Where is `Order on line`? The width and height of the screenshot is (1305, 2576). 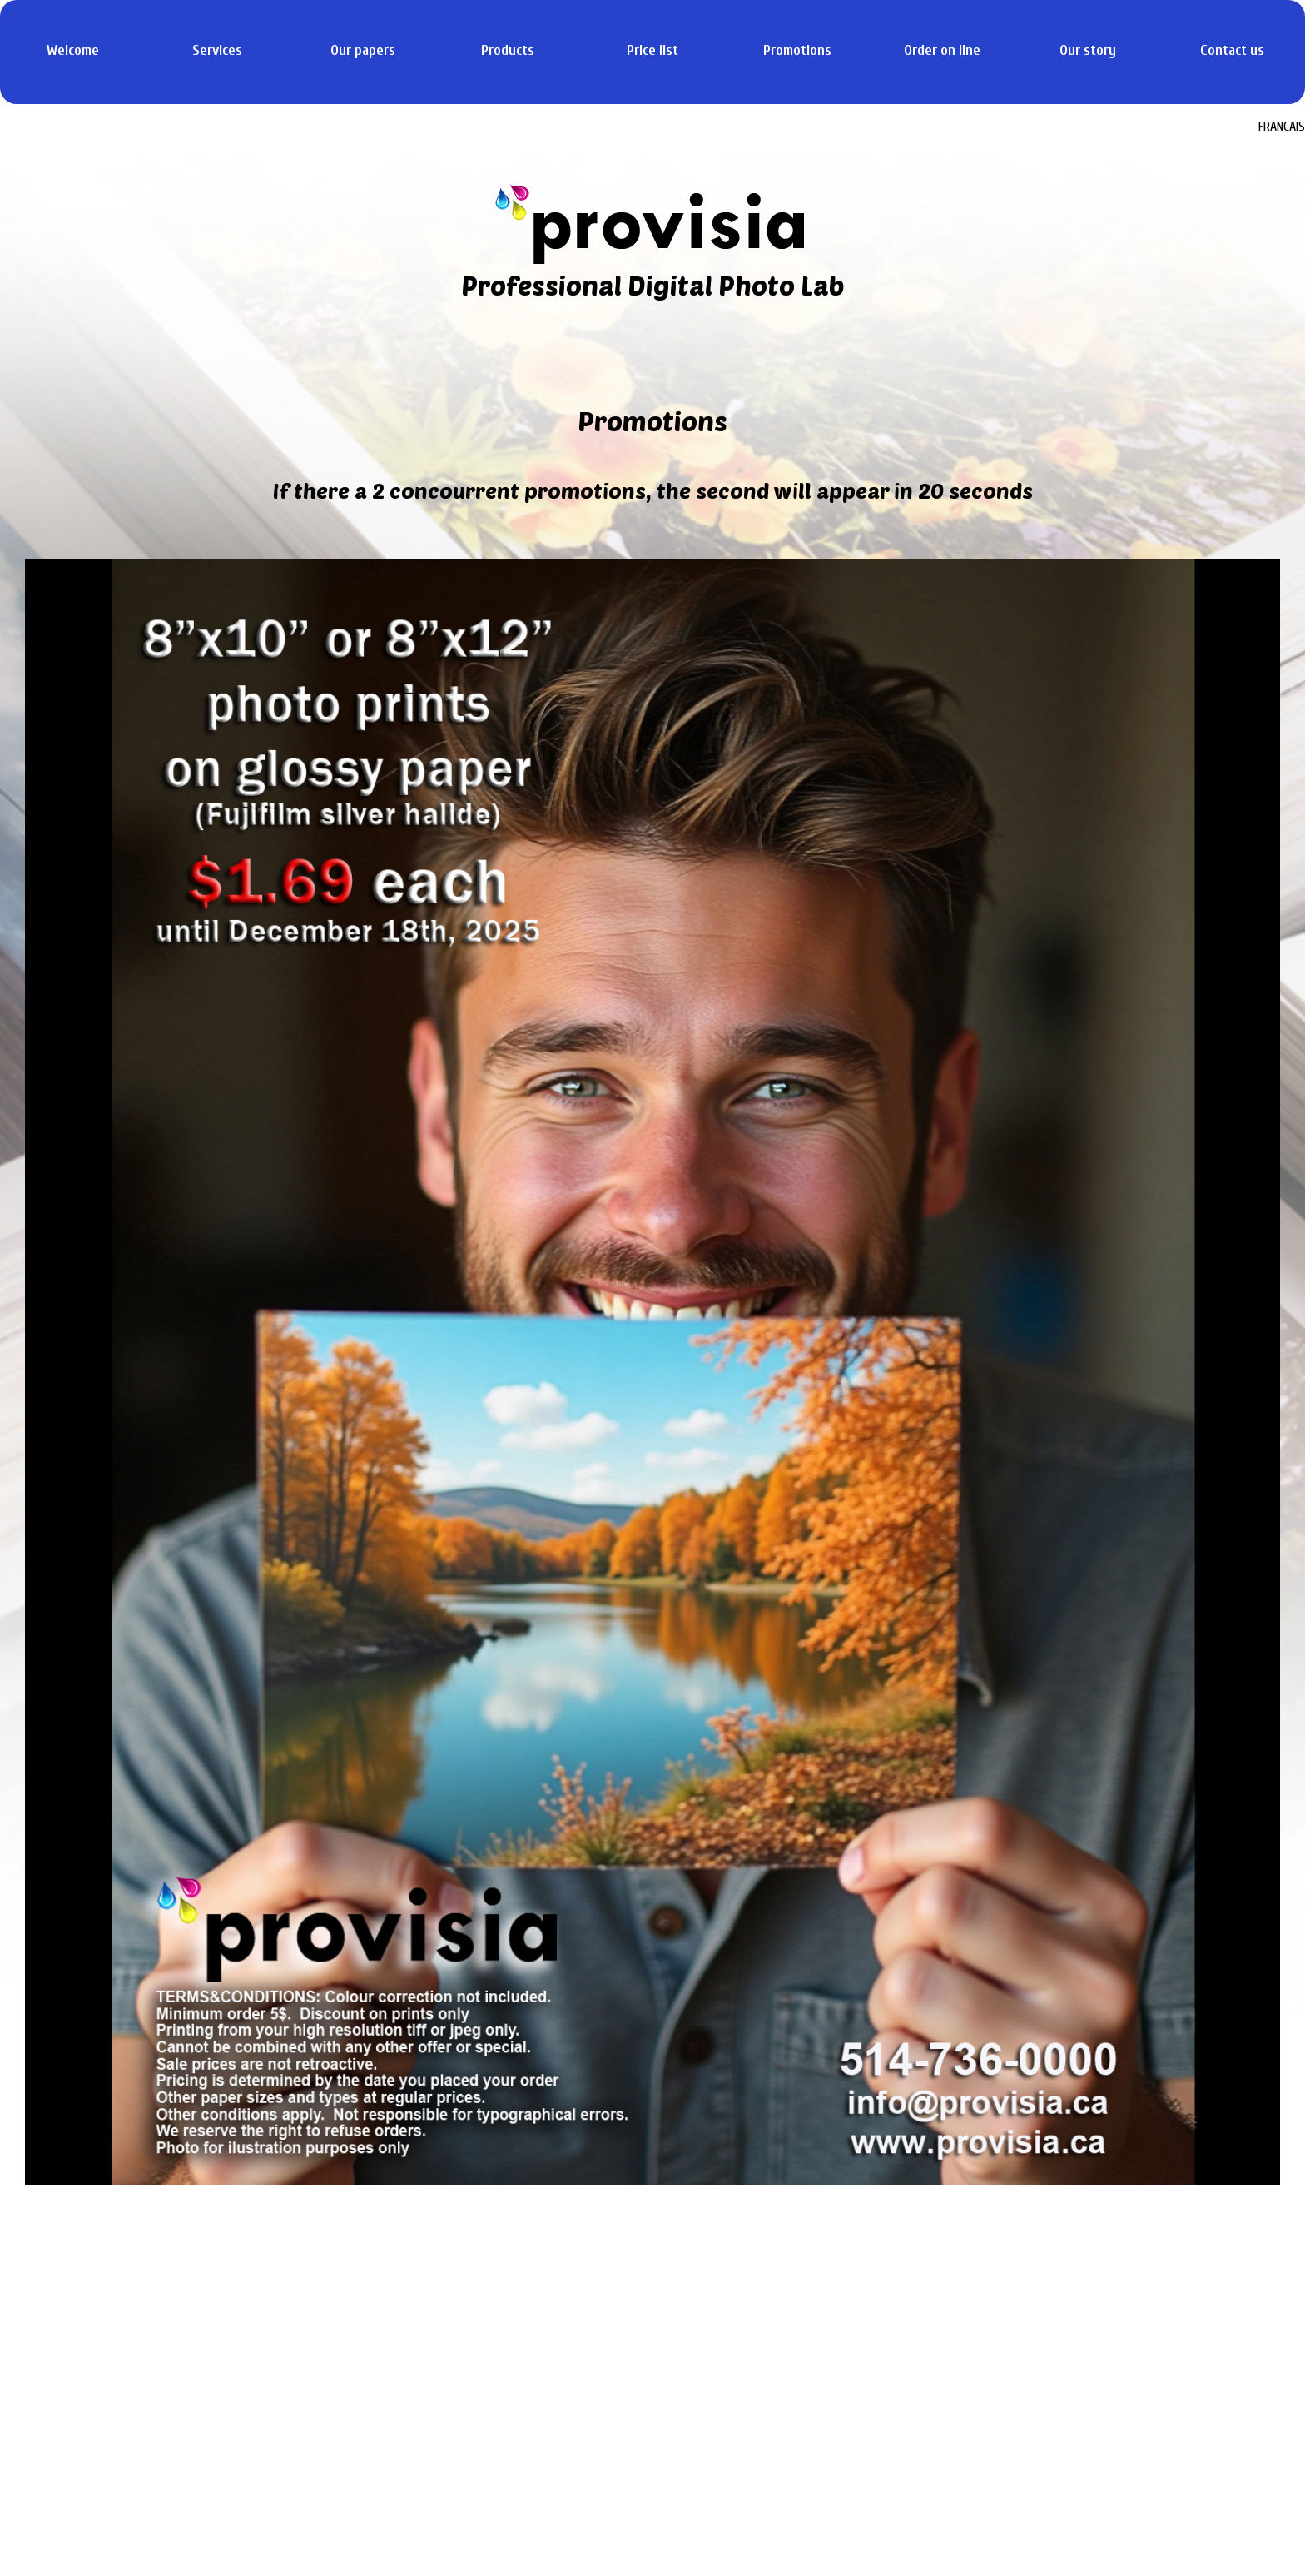
Order on line is located at coordinates (942, 50).